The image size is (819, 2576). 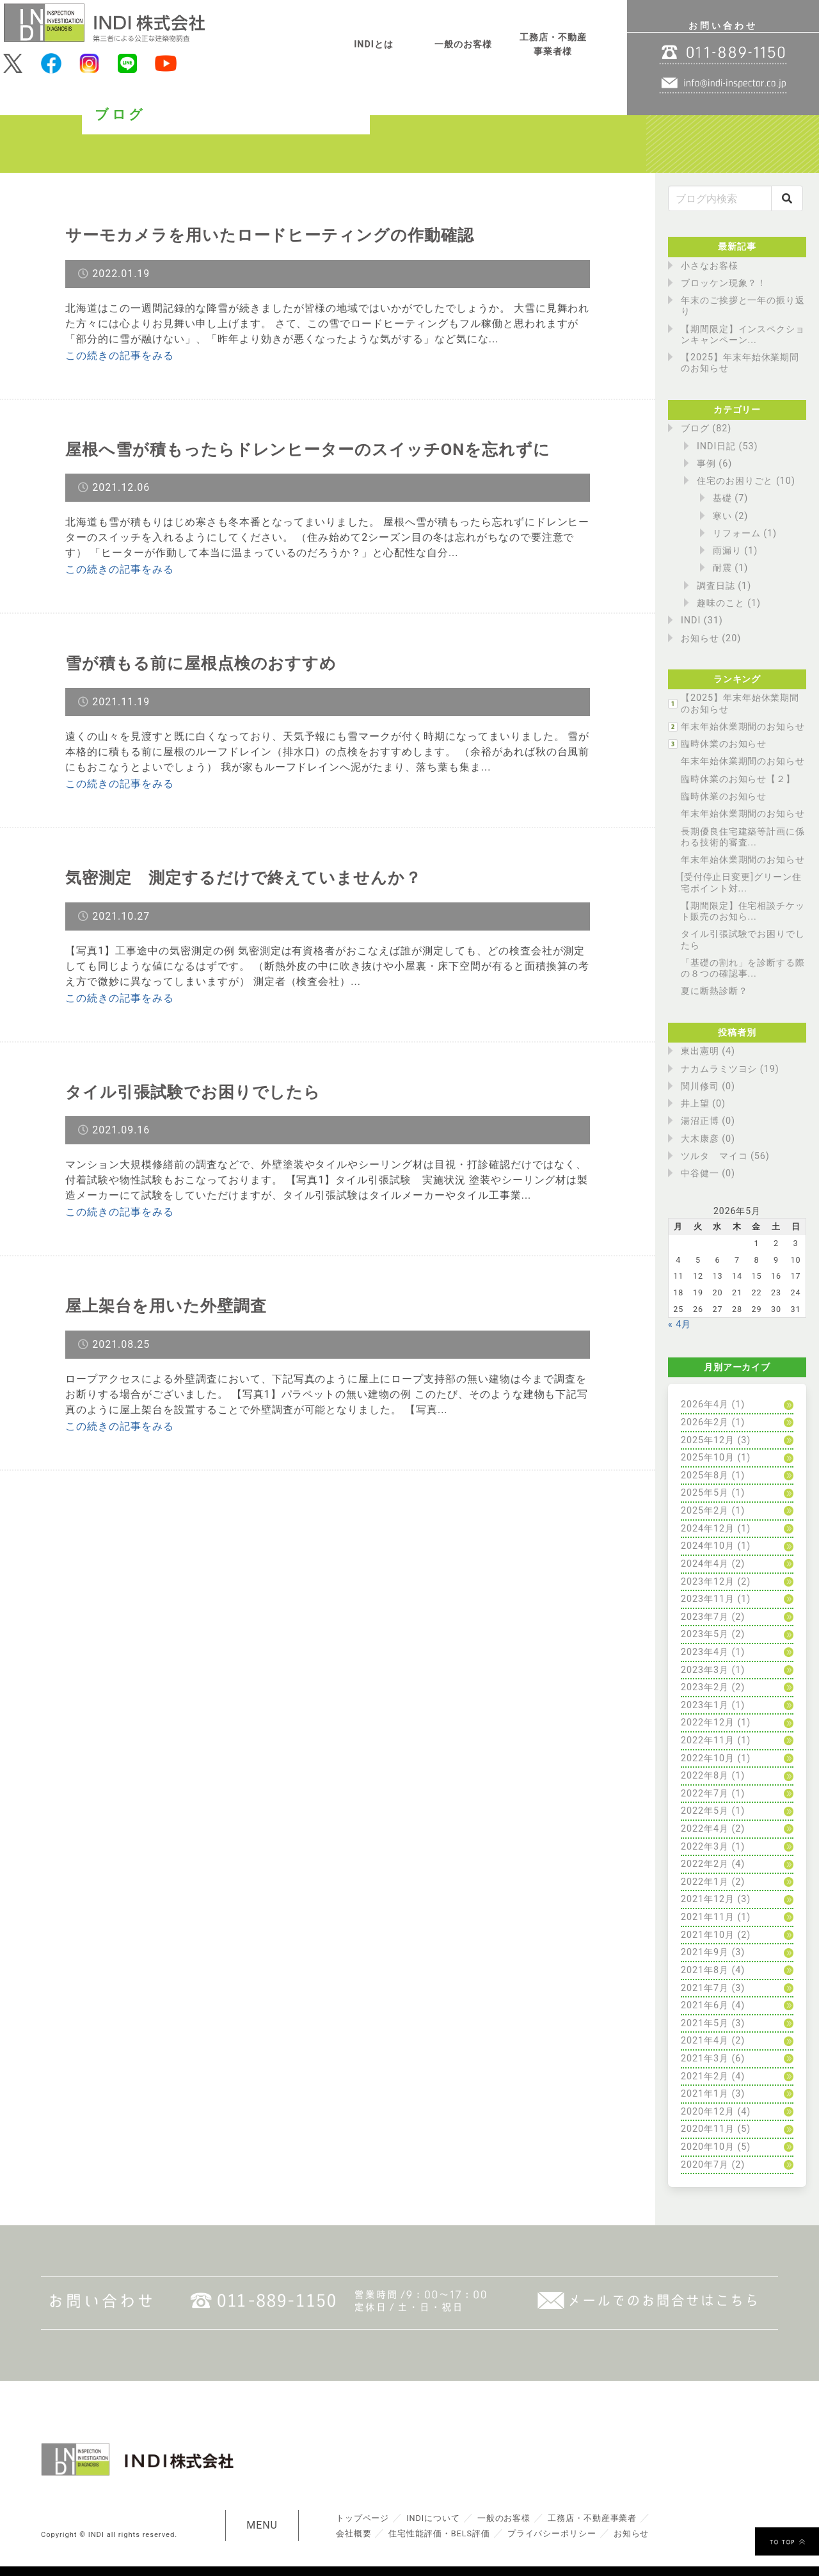 What do you see at coordinates (705, 1705) in the screenshot?
I see `2023年1月` at bounding box center [705, 1705].